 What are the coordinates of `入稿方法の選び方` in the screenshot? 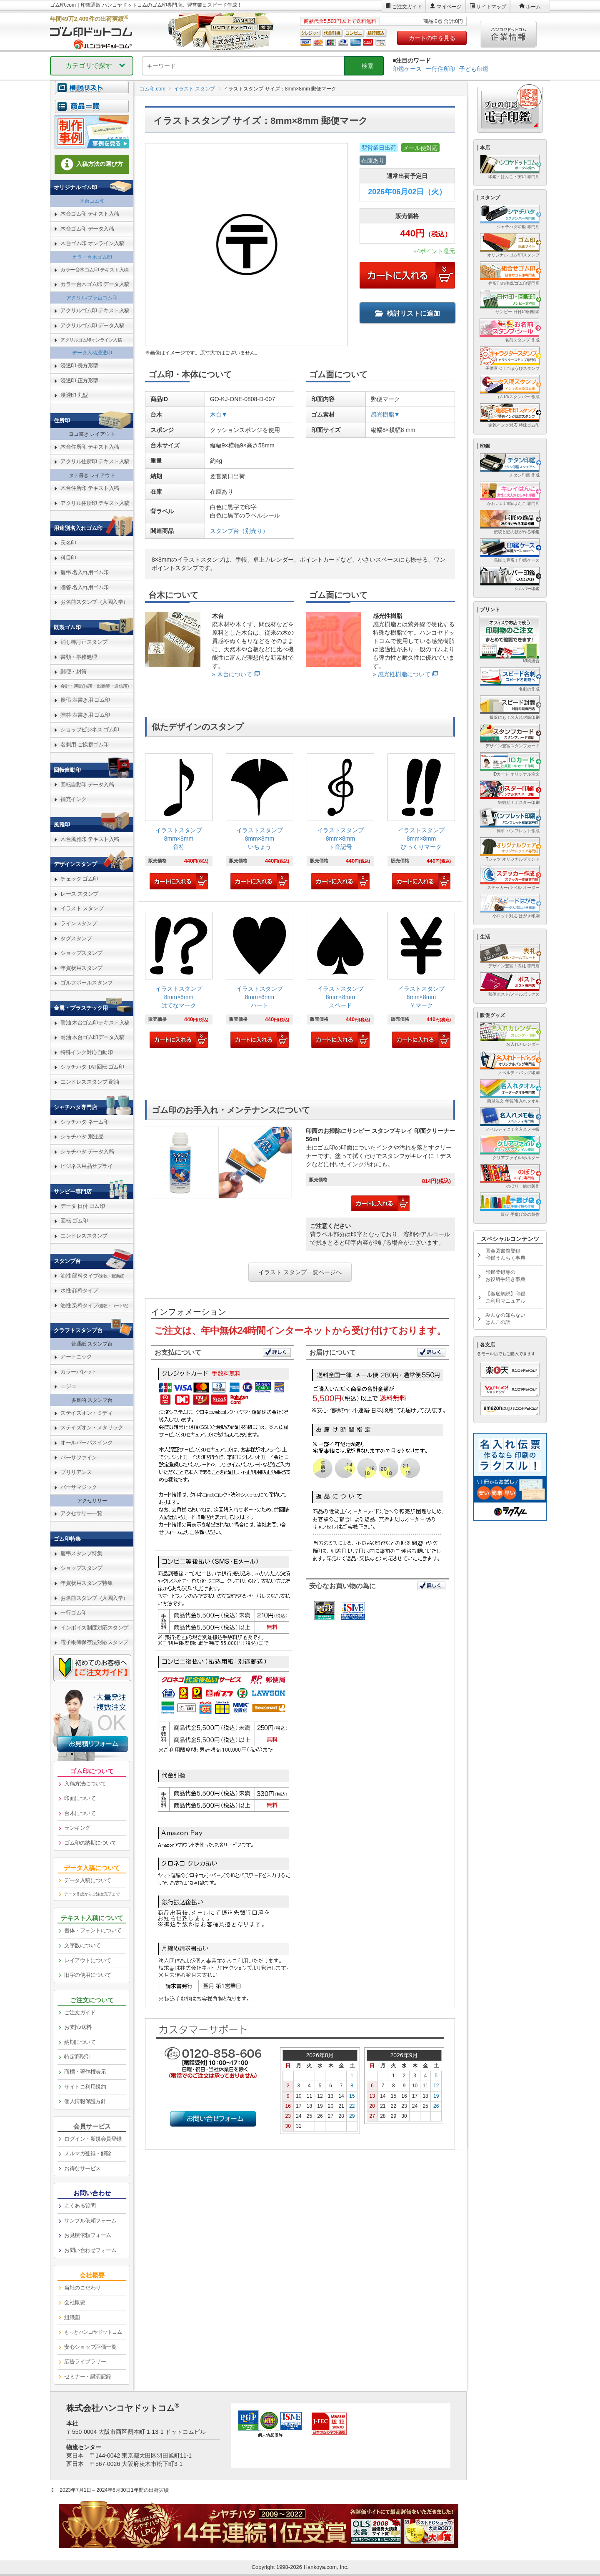 It's located at (92, 164).